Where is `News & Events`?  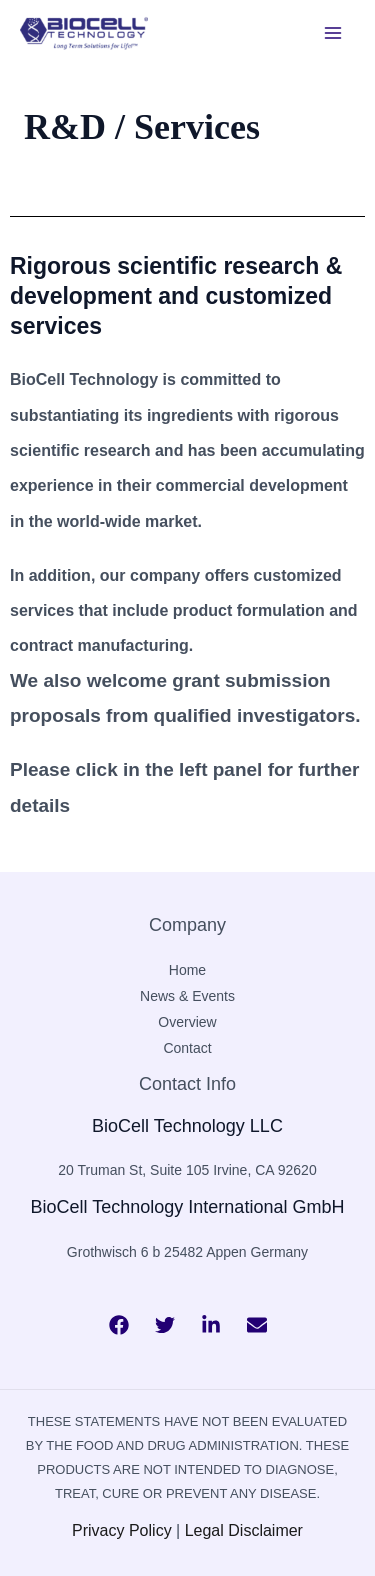 News & Events is located at coordinates (187, 996).